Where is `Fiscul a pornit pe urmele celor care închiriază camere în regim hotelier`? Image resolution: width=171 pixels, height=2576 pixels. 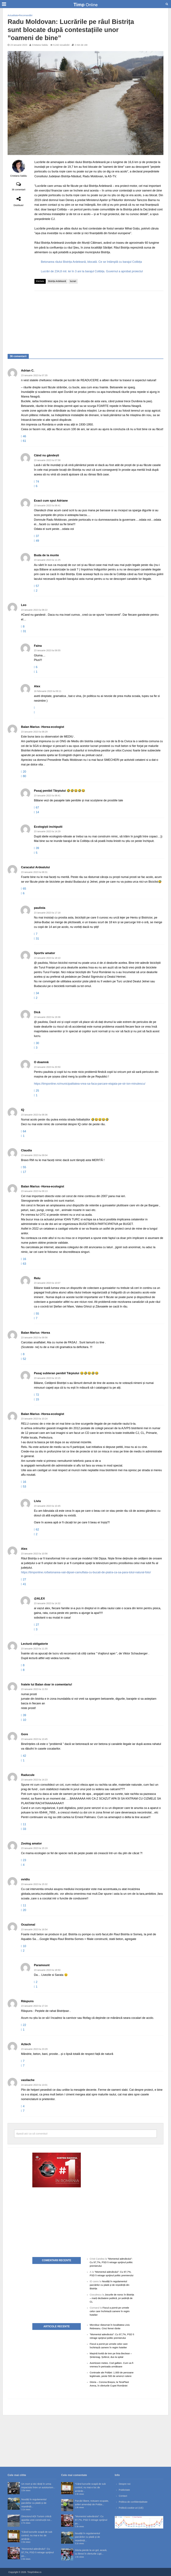 Fiscul a pornit pe urmele celor care închiriază camere în regim hotelier is located at coordinates (110, 2311).